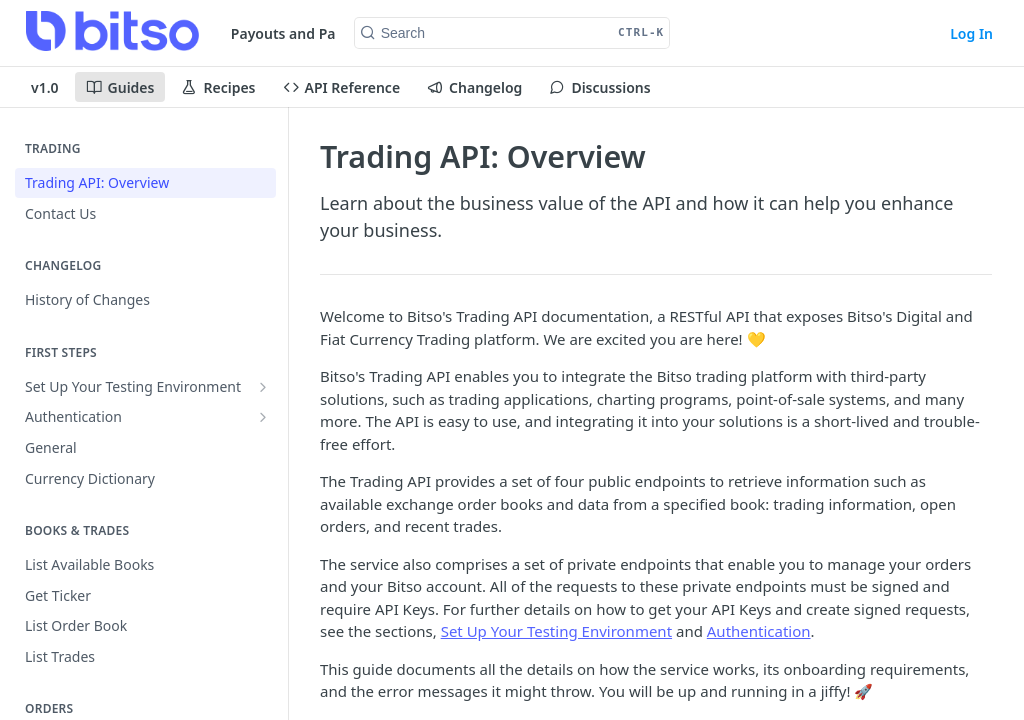  What do you see at coordinates (556, 631) in the screenshot?
I see `Set Up Your Testing Environment` at bounding box center [556, 631].